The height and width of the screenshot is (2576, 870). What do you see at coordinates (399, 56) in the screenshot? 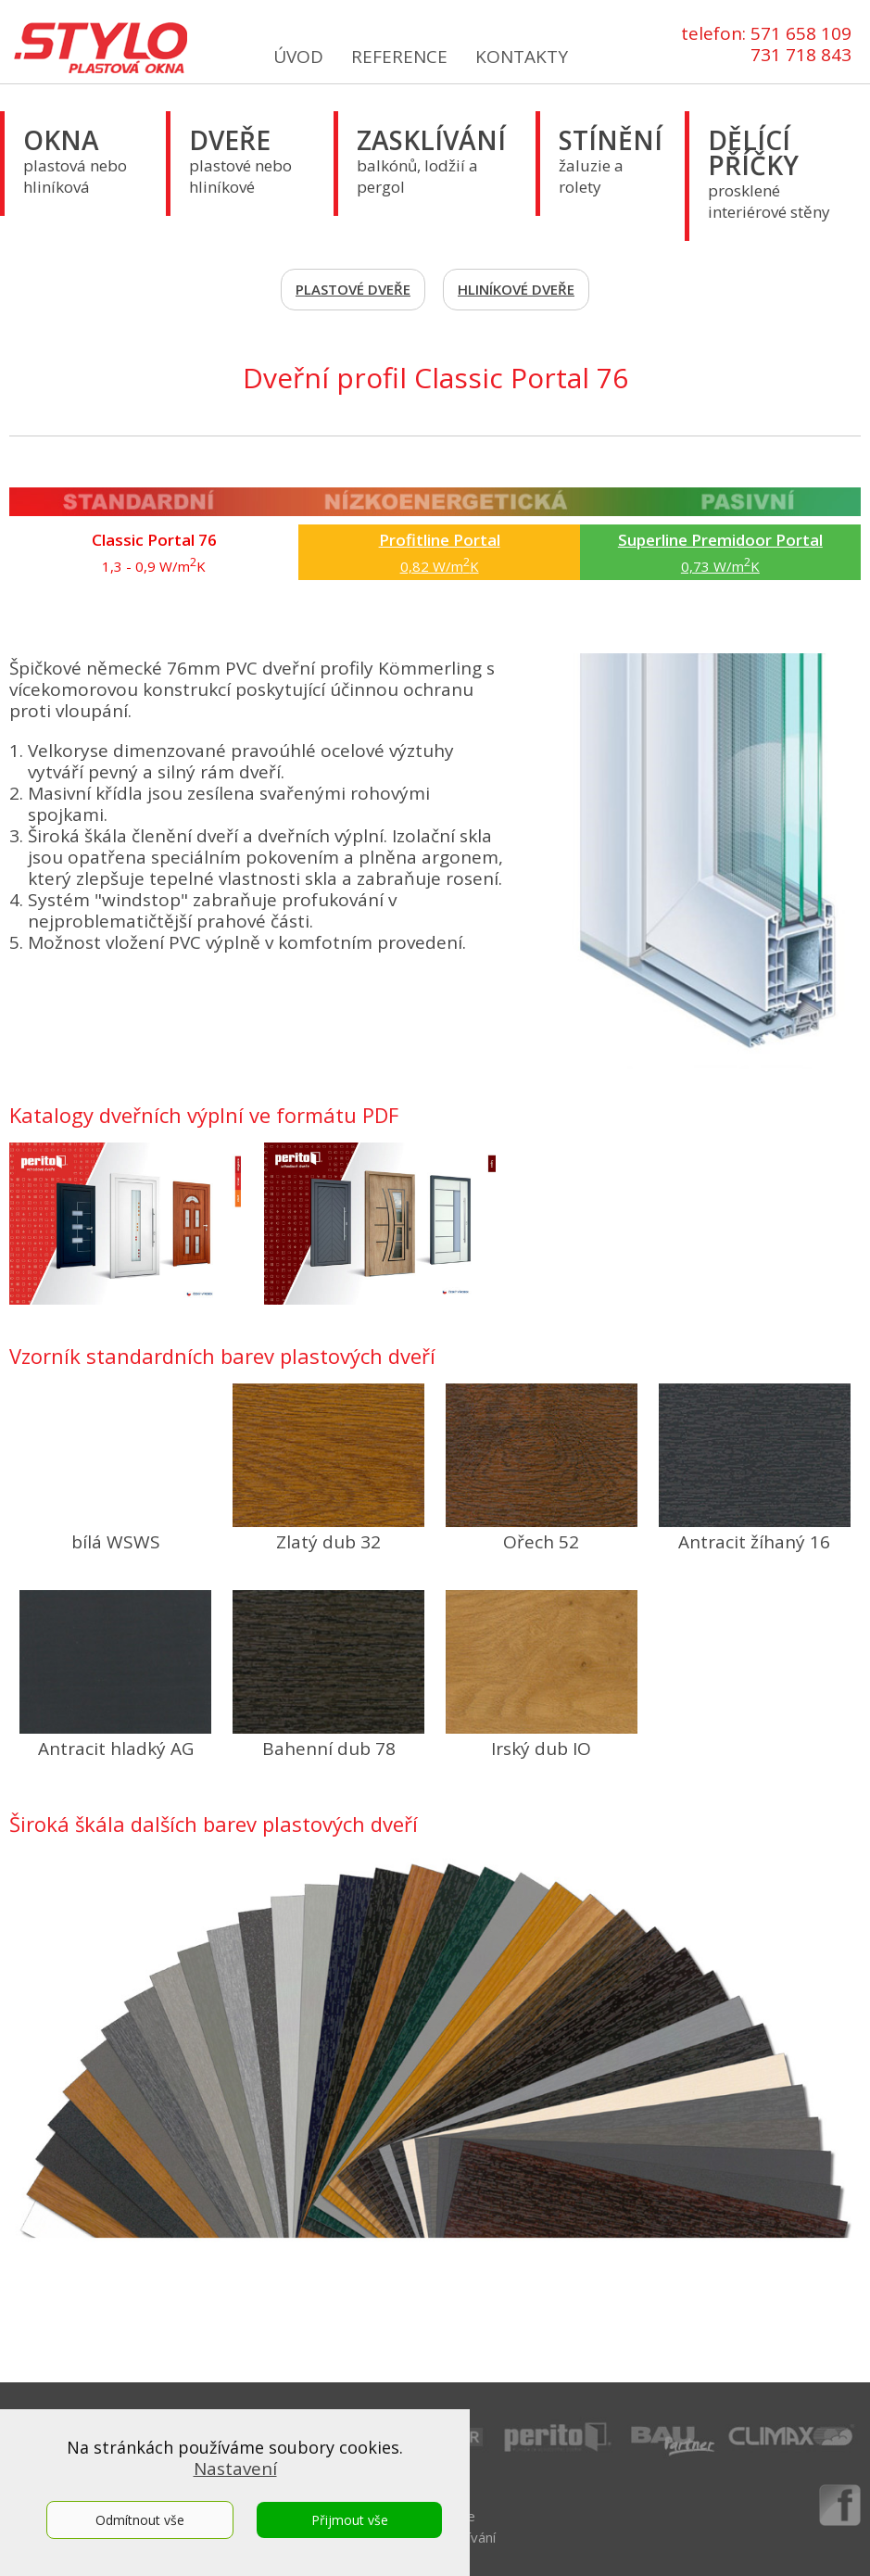
I see `REFERENCE` at bounding box center [399, 56].